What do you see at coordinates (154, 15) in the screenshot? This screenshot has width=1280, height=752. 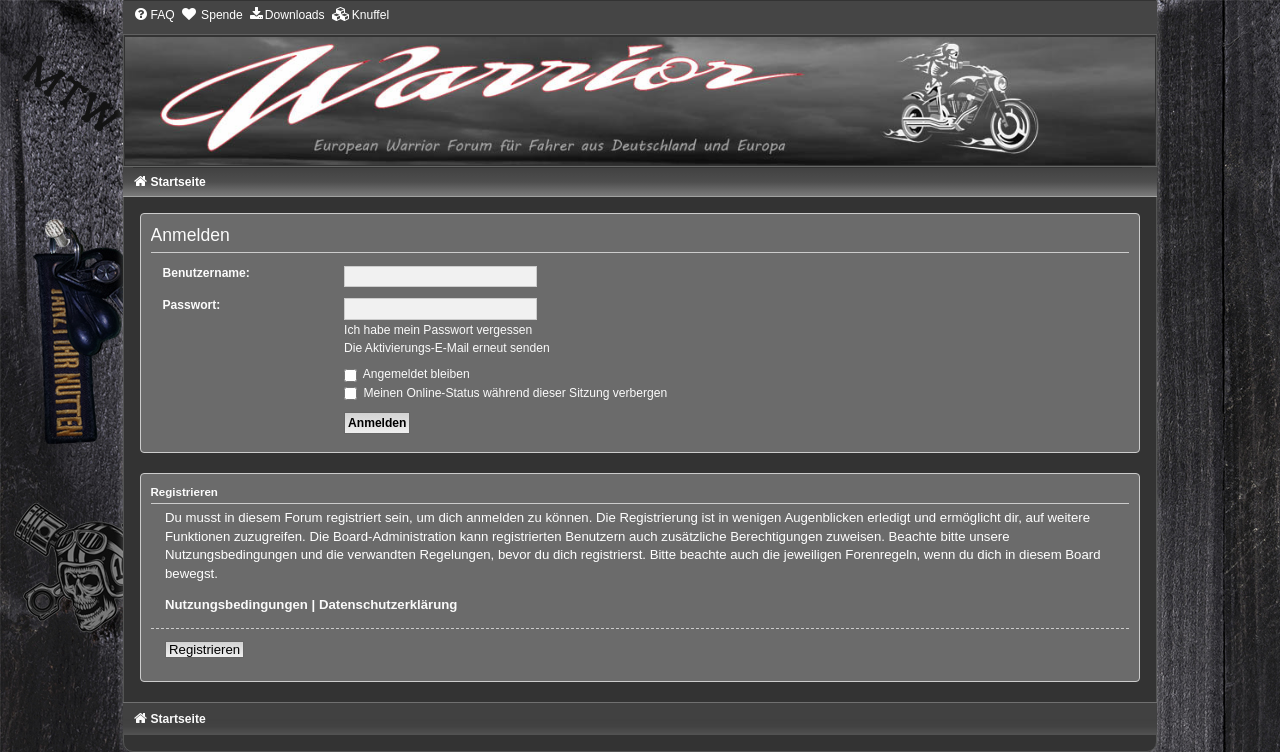 I see `[menuitem]` at bounding box center [154, 15].